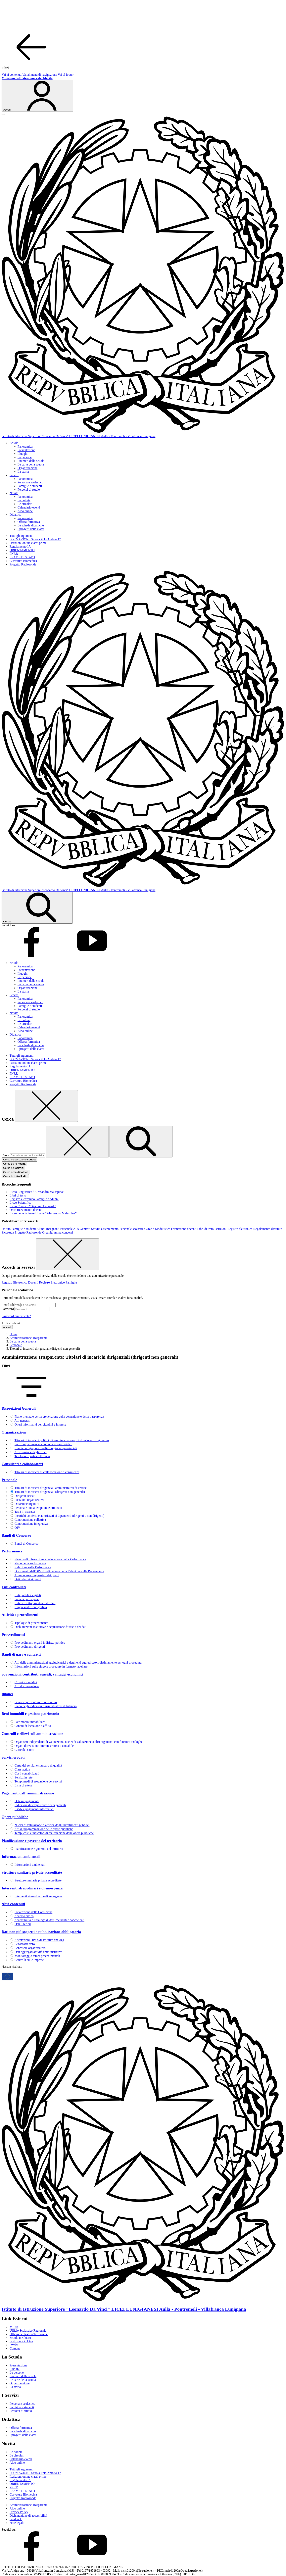  I want to click on Tempi costi e indicatori di realizzazione delle opere pubbliche, so click(54, 1833).